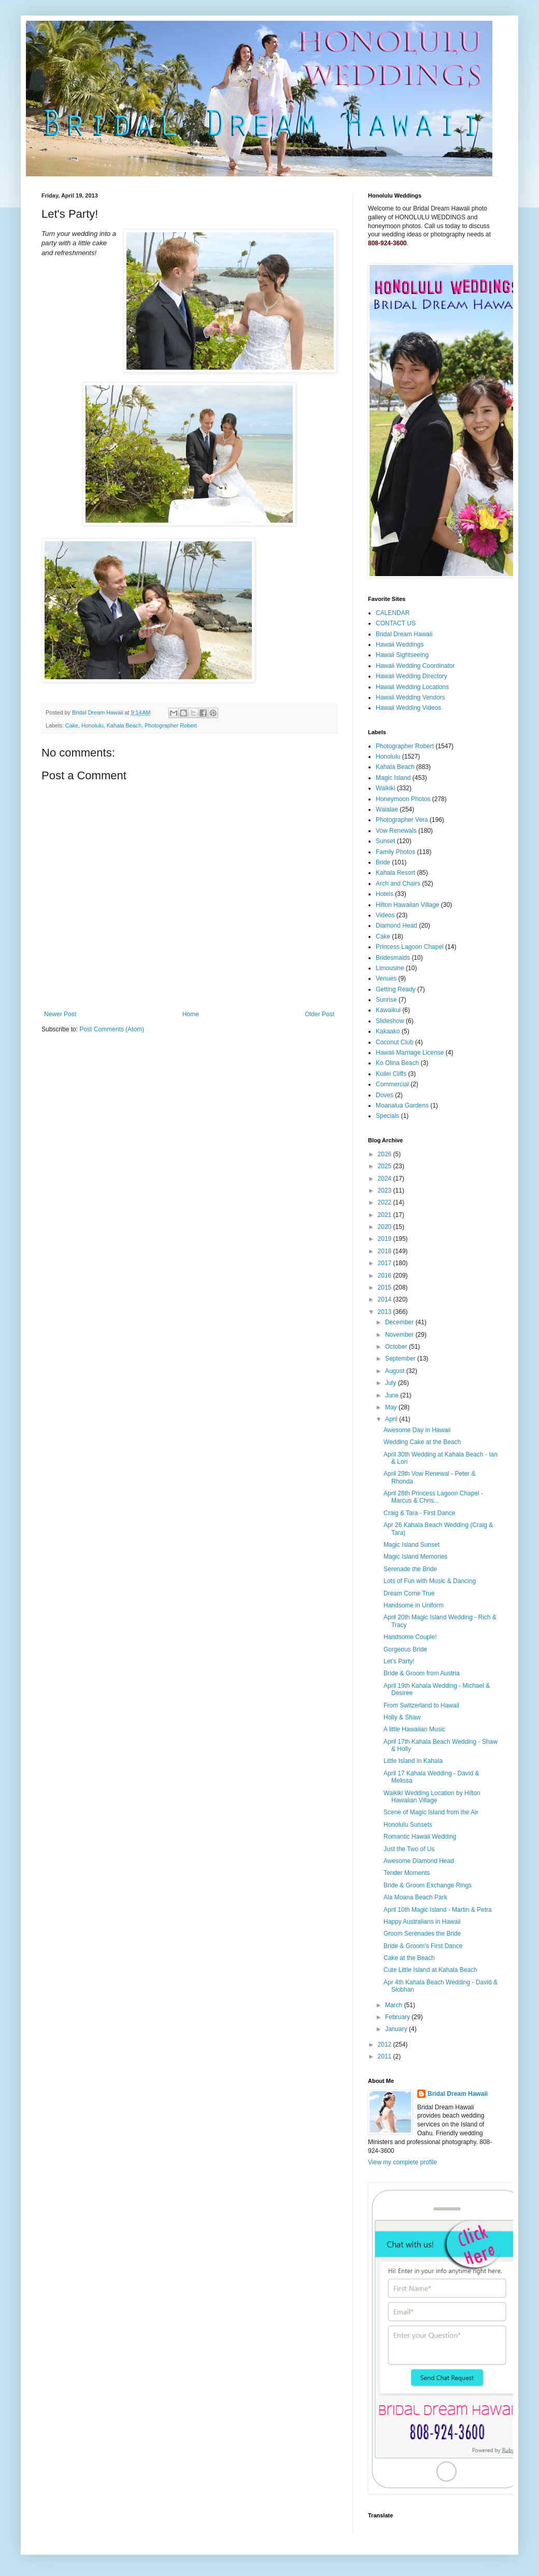  I want to click on Hawaii Wedding Locations, so click(412, 687).